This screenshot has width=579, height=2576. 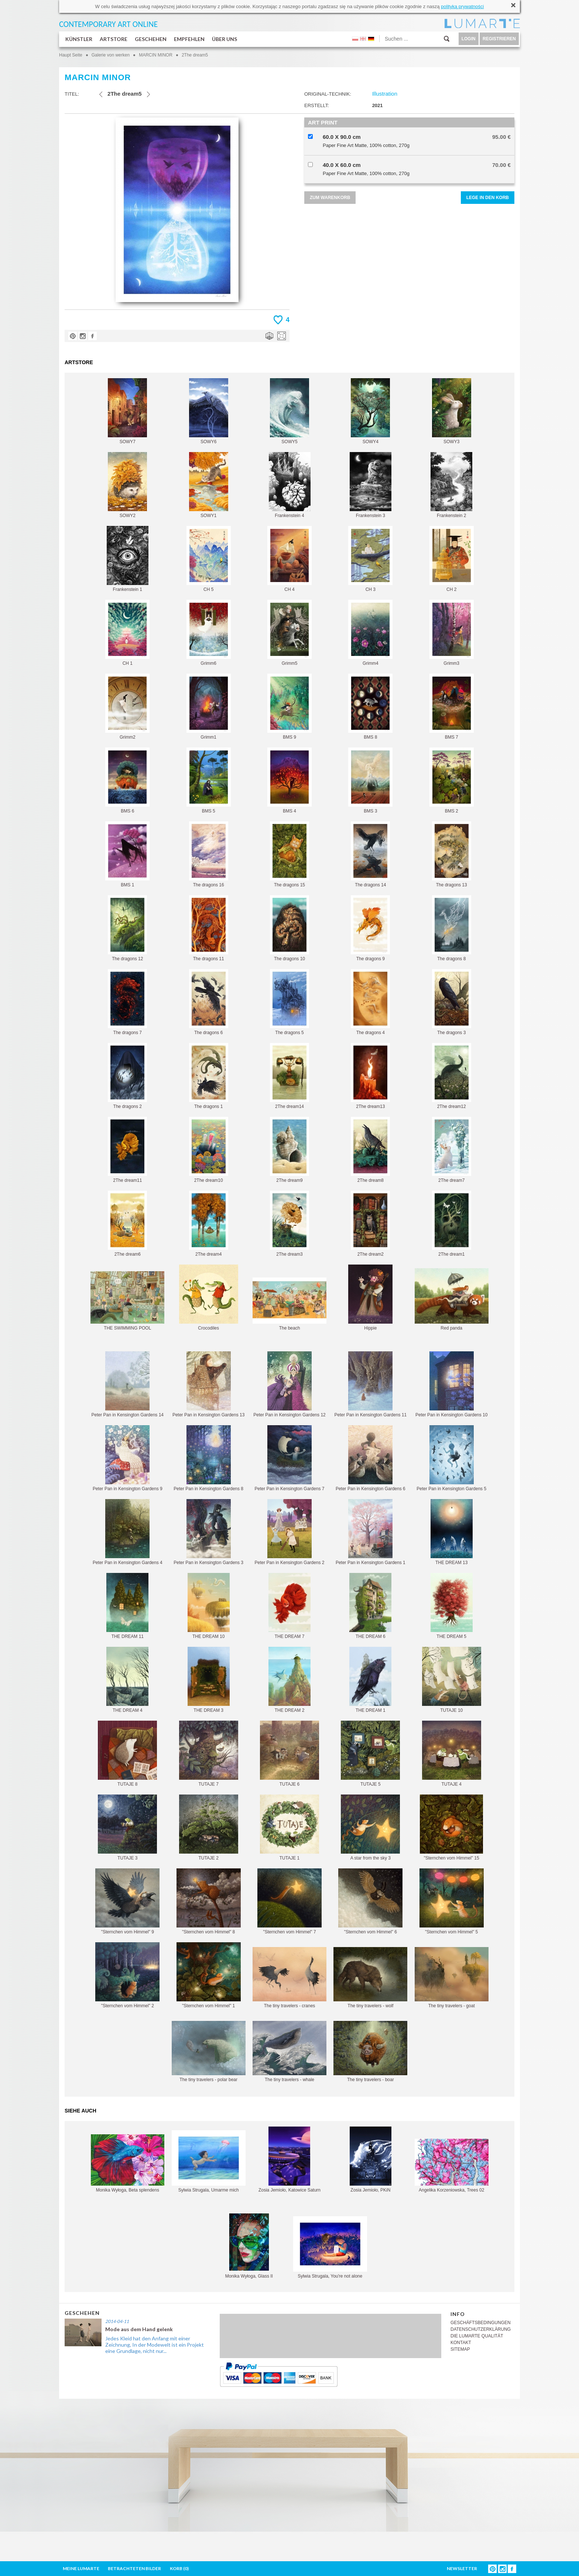 I want to click on A star from the sky 3, so click(x=370, y=1828).